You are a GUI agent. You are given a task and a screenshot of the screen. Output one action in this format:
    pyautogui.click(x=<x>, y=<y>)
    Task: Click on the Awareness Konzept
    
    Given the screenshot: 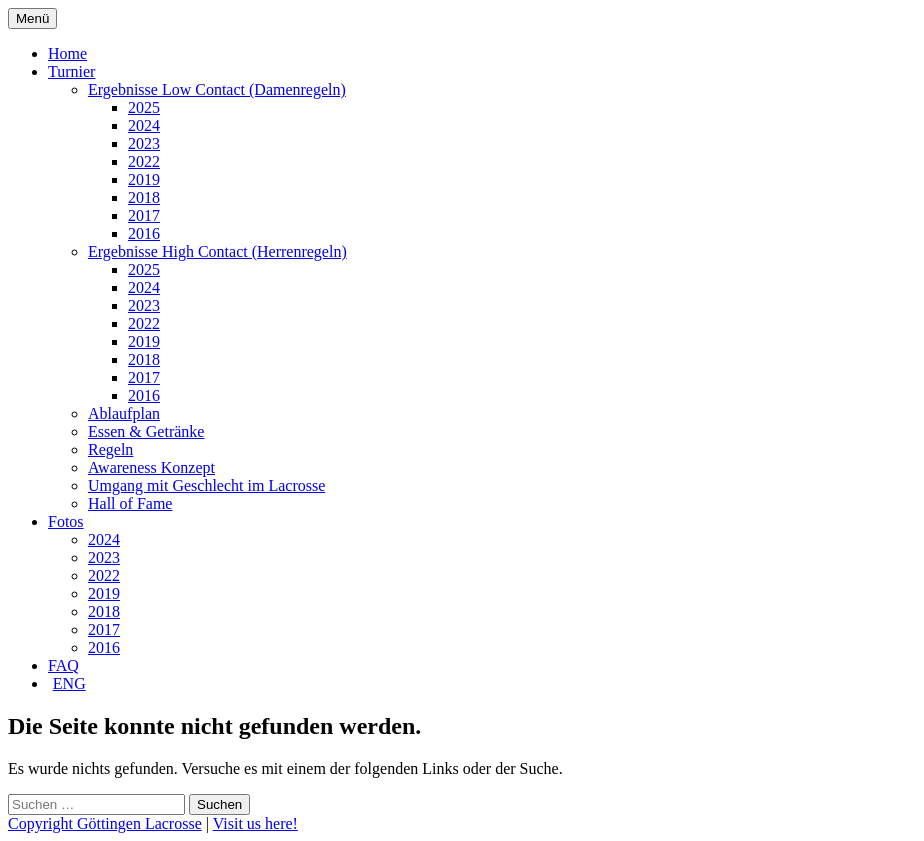 What is the action you would take?
    pyautogui.click(x=151, y=467)
    